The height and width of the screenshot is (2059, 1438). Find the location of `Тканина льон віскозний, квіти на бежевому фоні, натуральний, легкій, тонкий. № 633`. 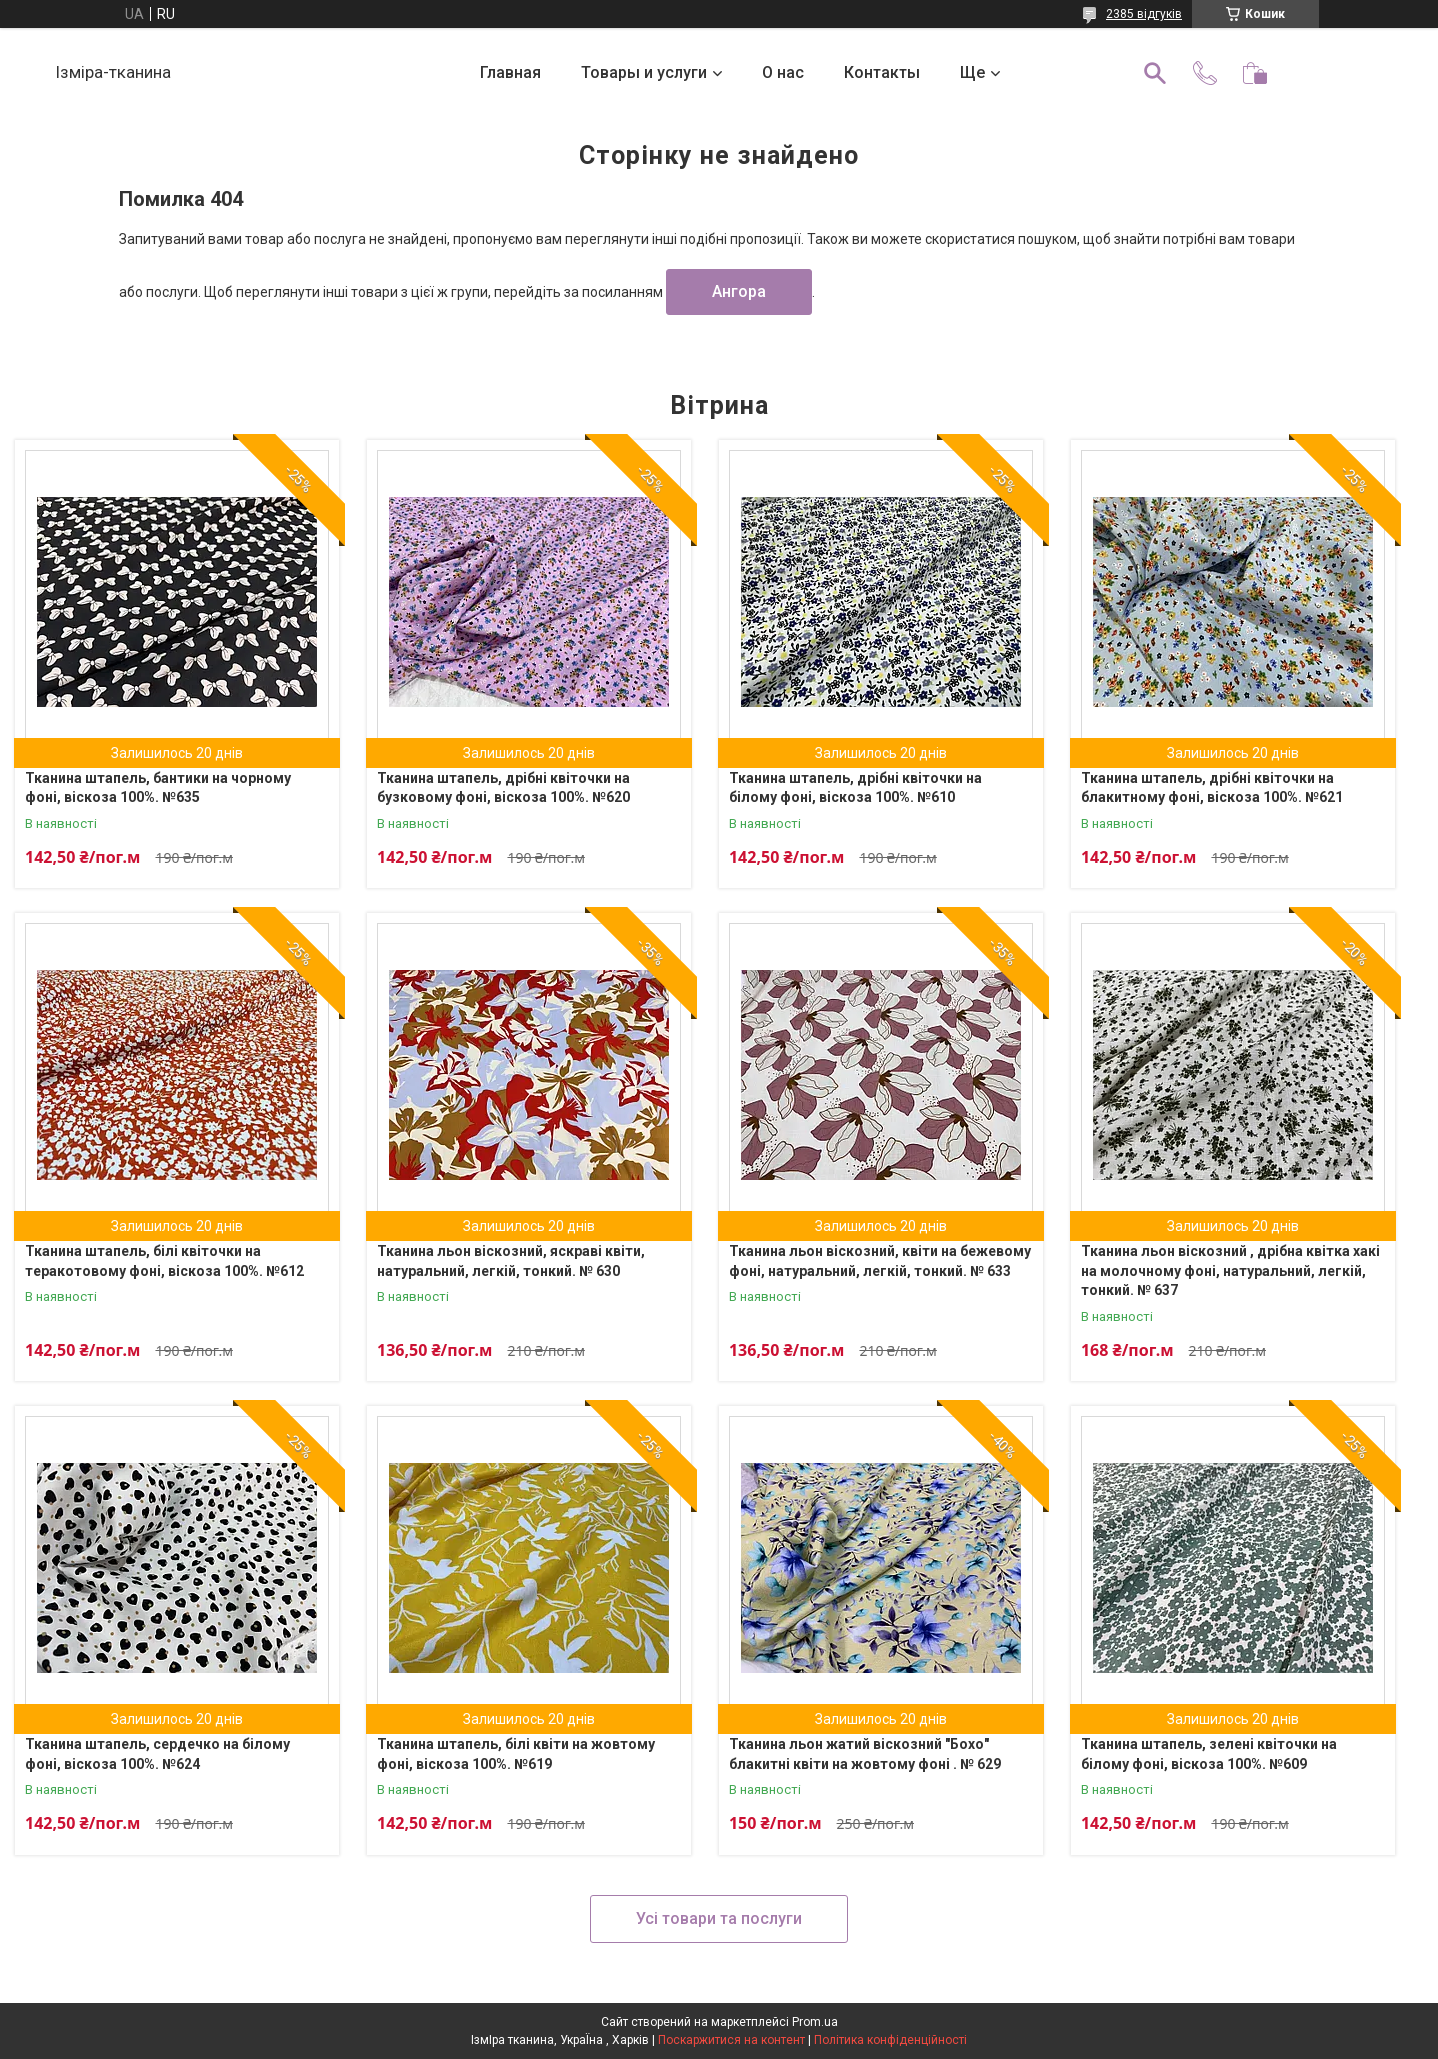

Тканина льон віскозний, квіти на бежевому фоні, натуральний, легкій, тонкий. № 633 is located at coordinates (880, 1261).